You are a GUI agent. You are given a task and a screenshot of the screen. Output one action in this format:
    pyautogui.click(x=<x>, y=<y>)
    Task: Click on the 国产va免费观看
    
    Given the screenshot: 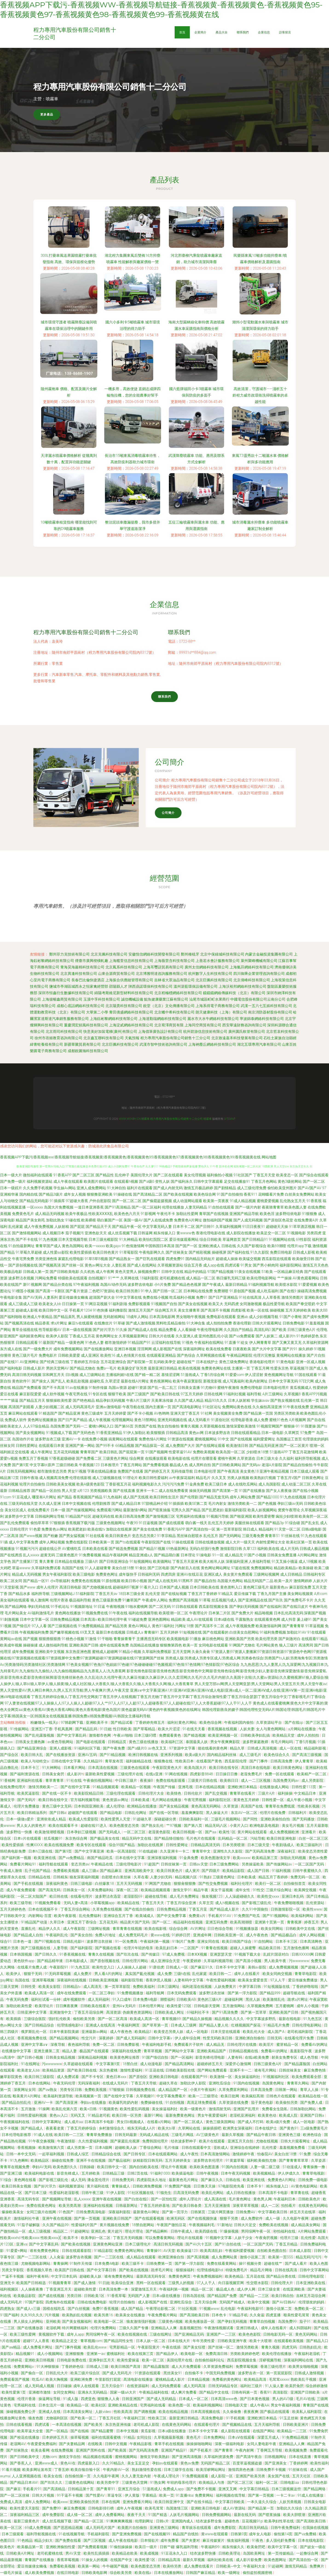 What is the action you would take?
    pyautogui.click(x=242, y=1336)
    